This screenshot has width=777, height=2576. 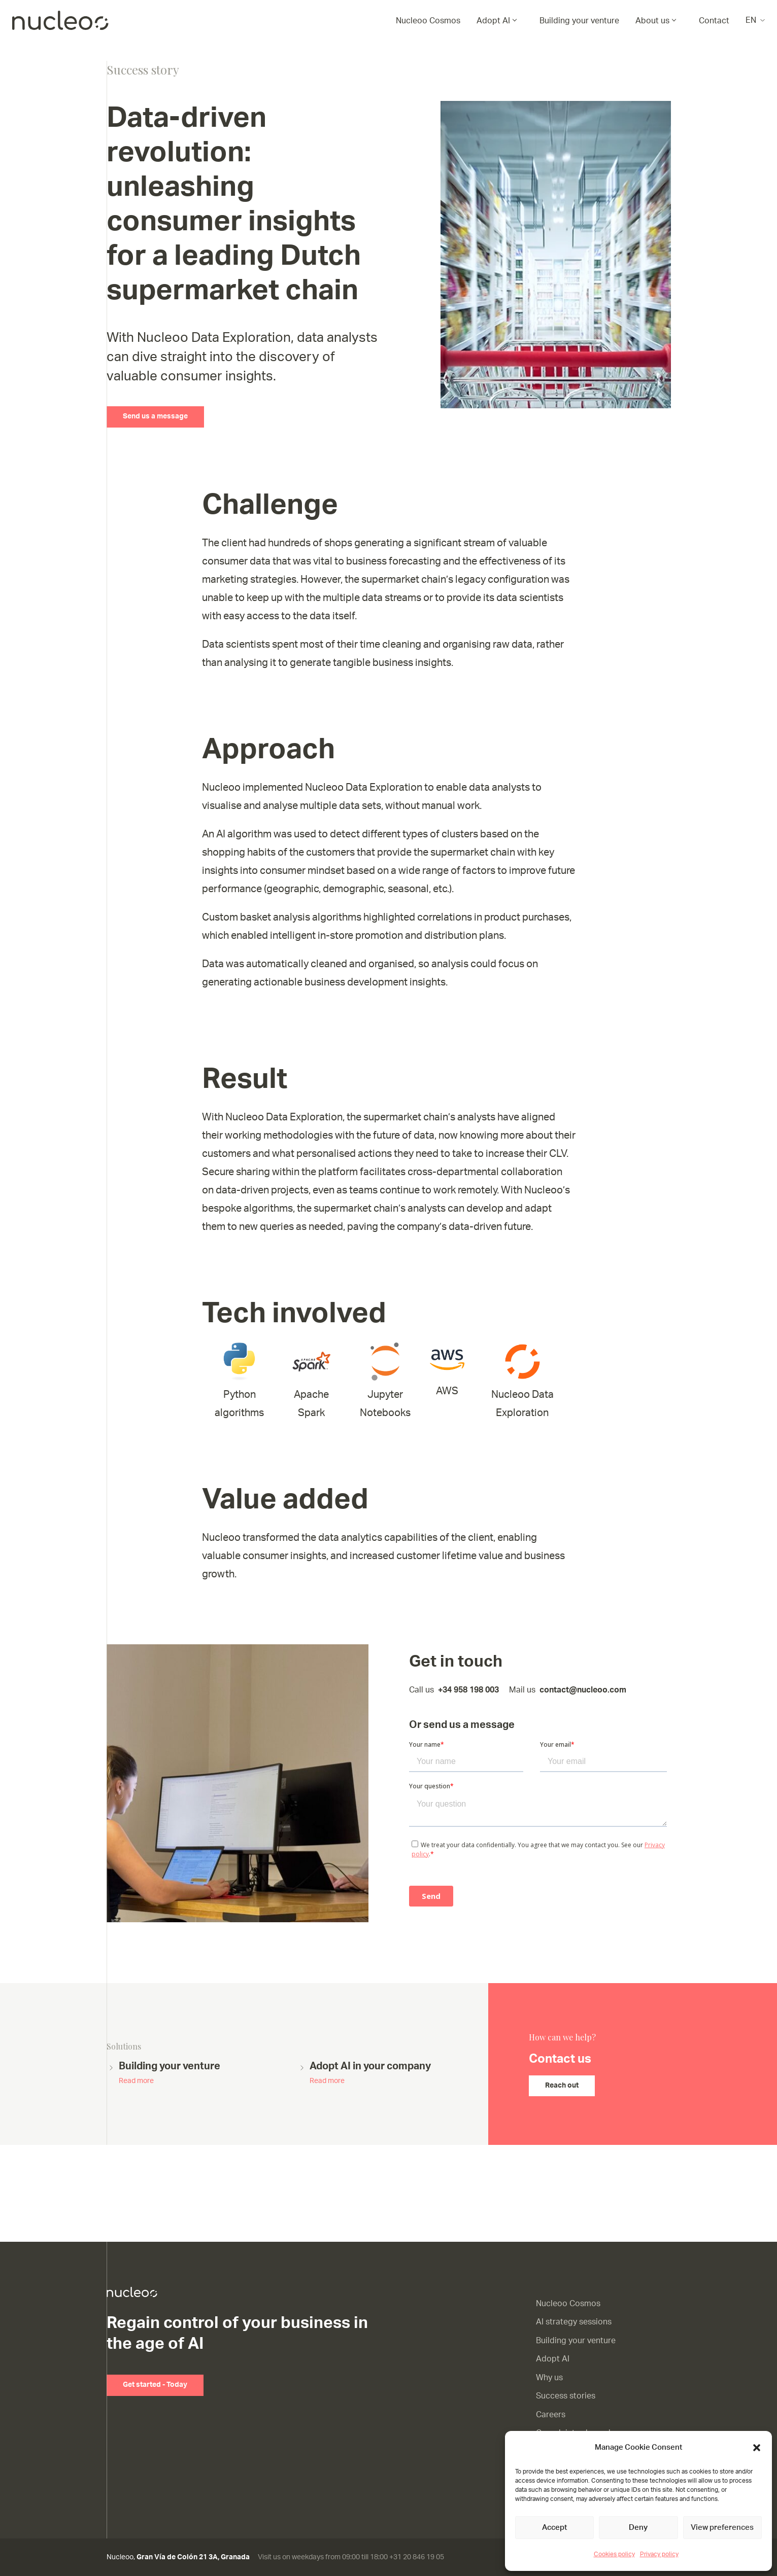 What do you see at coordinates (468, 1690) in the screenshot?
I see `+34 958 198 003` at bounding box center [468, 1690].